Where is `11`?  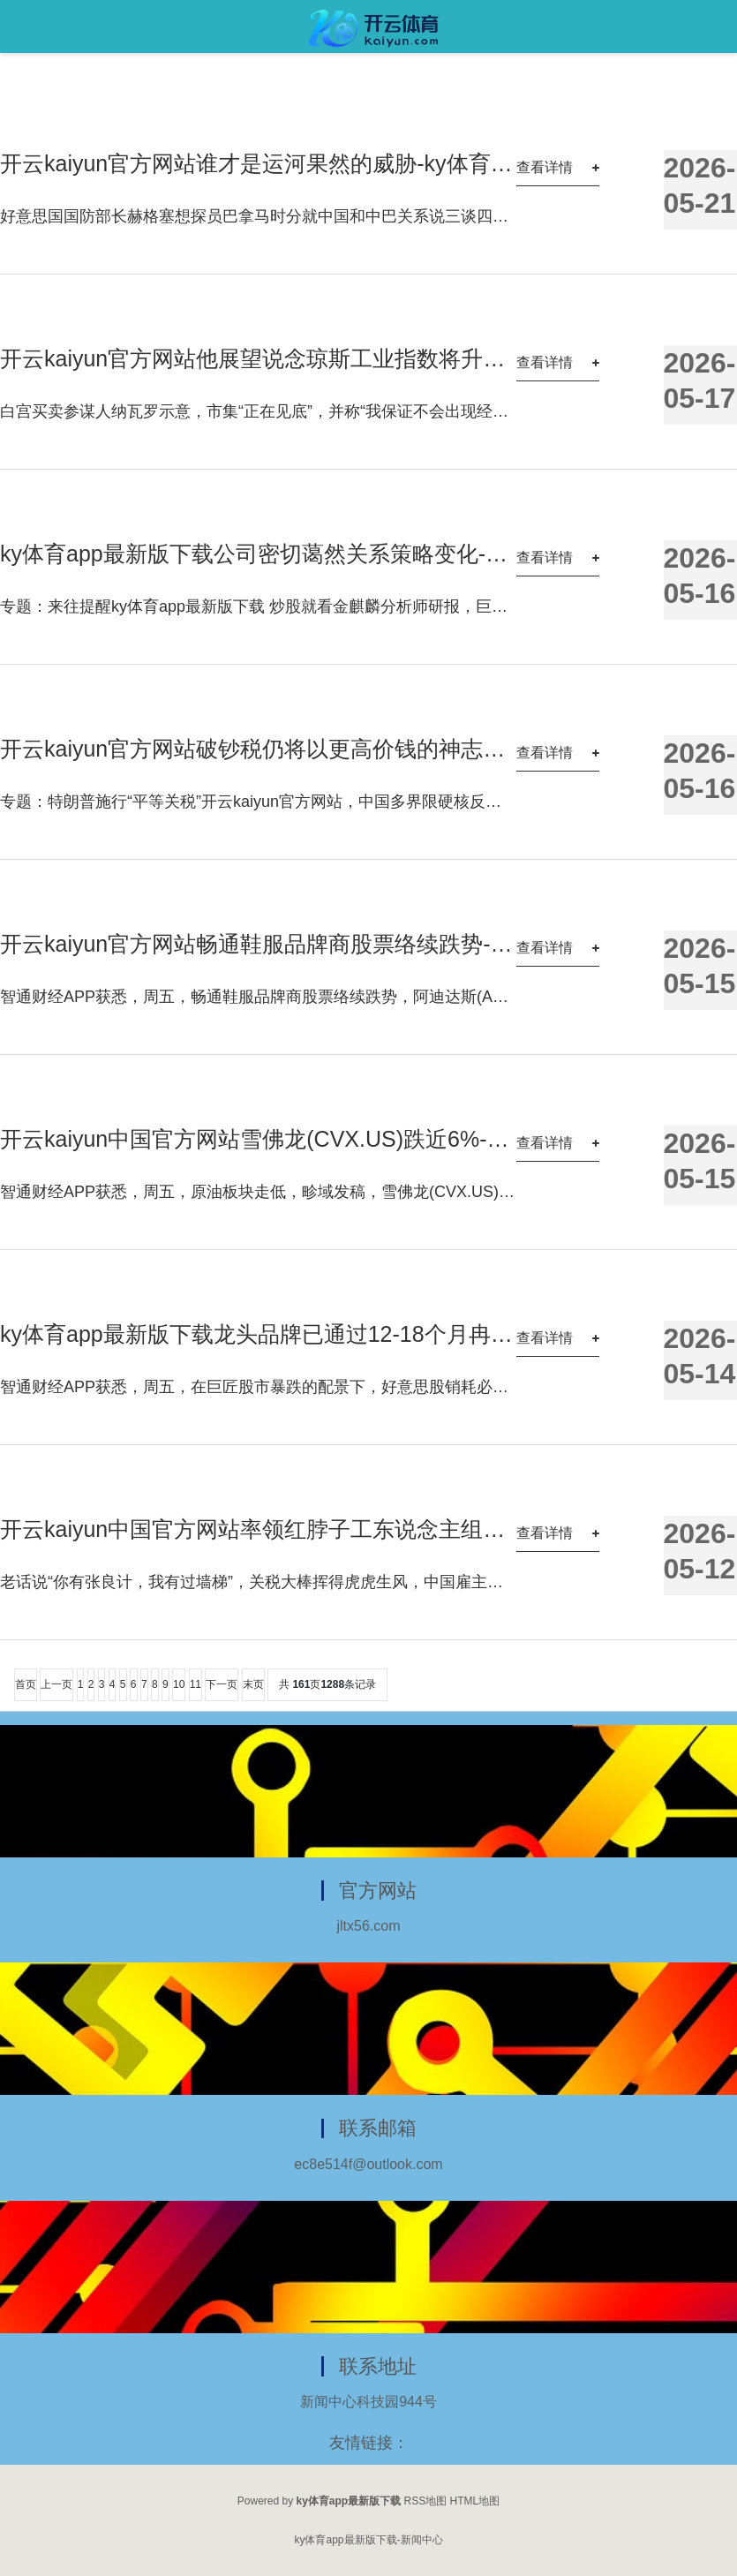
11 is located at coordinates (195, 1684).